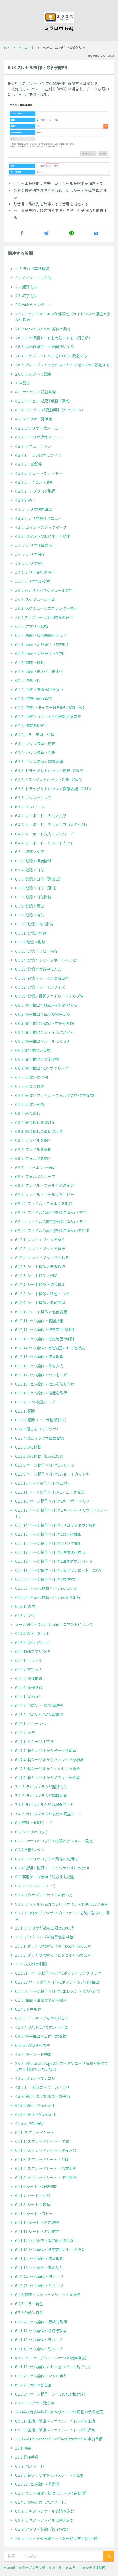 The width and height of the screenshot is (118, 2576). Describe the element at coordinates (41, 2322) in the screenshot. I see `6.10.20. セル操作 > 最終行取得` at that location.